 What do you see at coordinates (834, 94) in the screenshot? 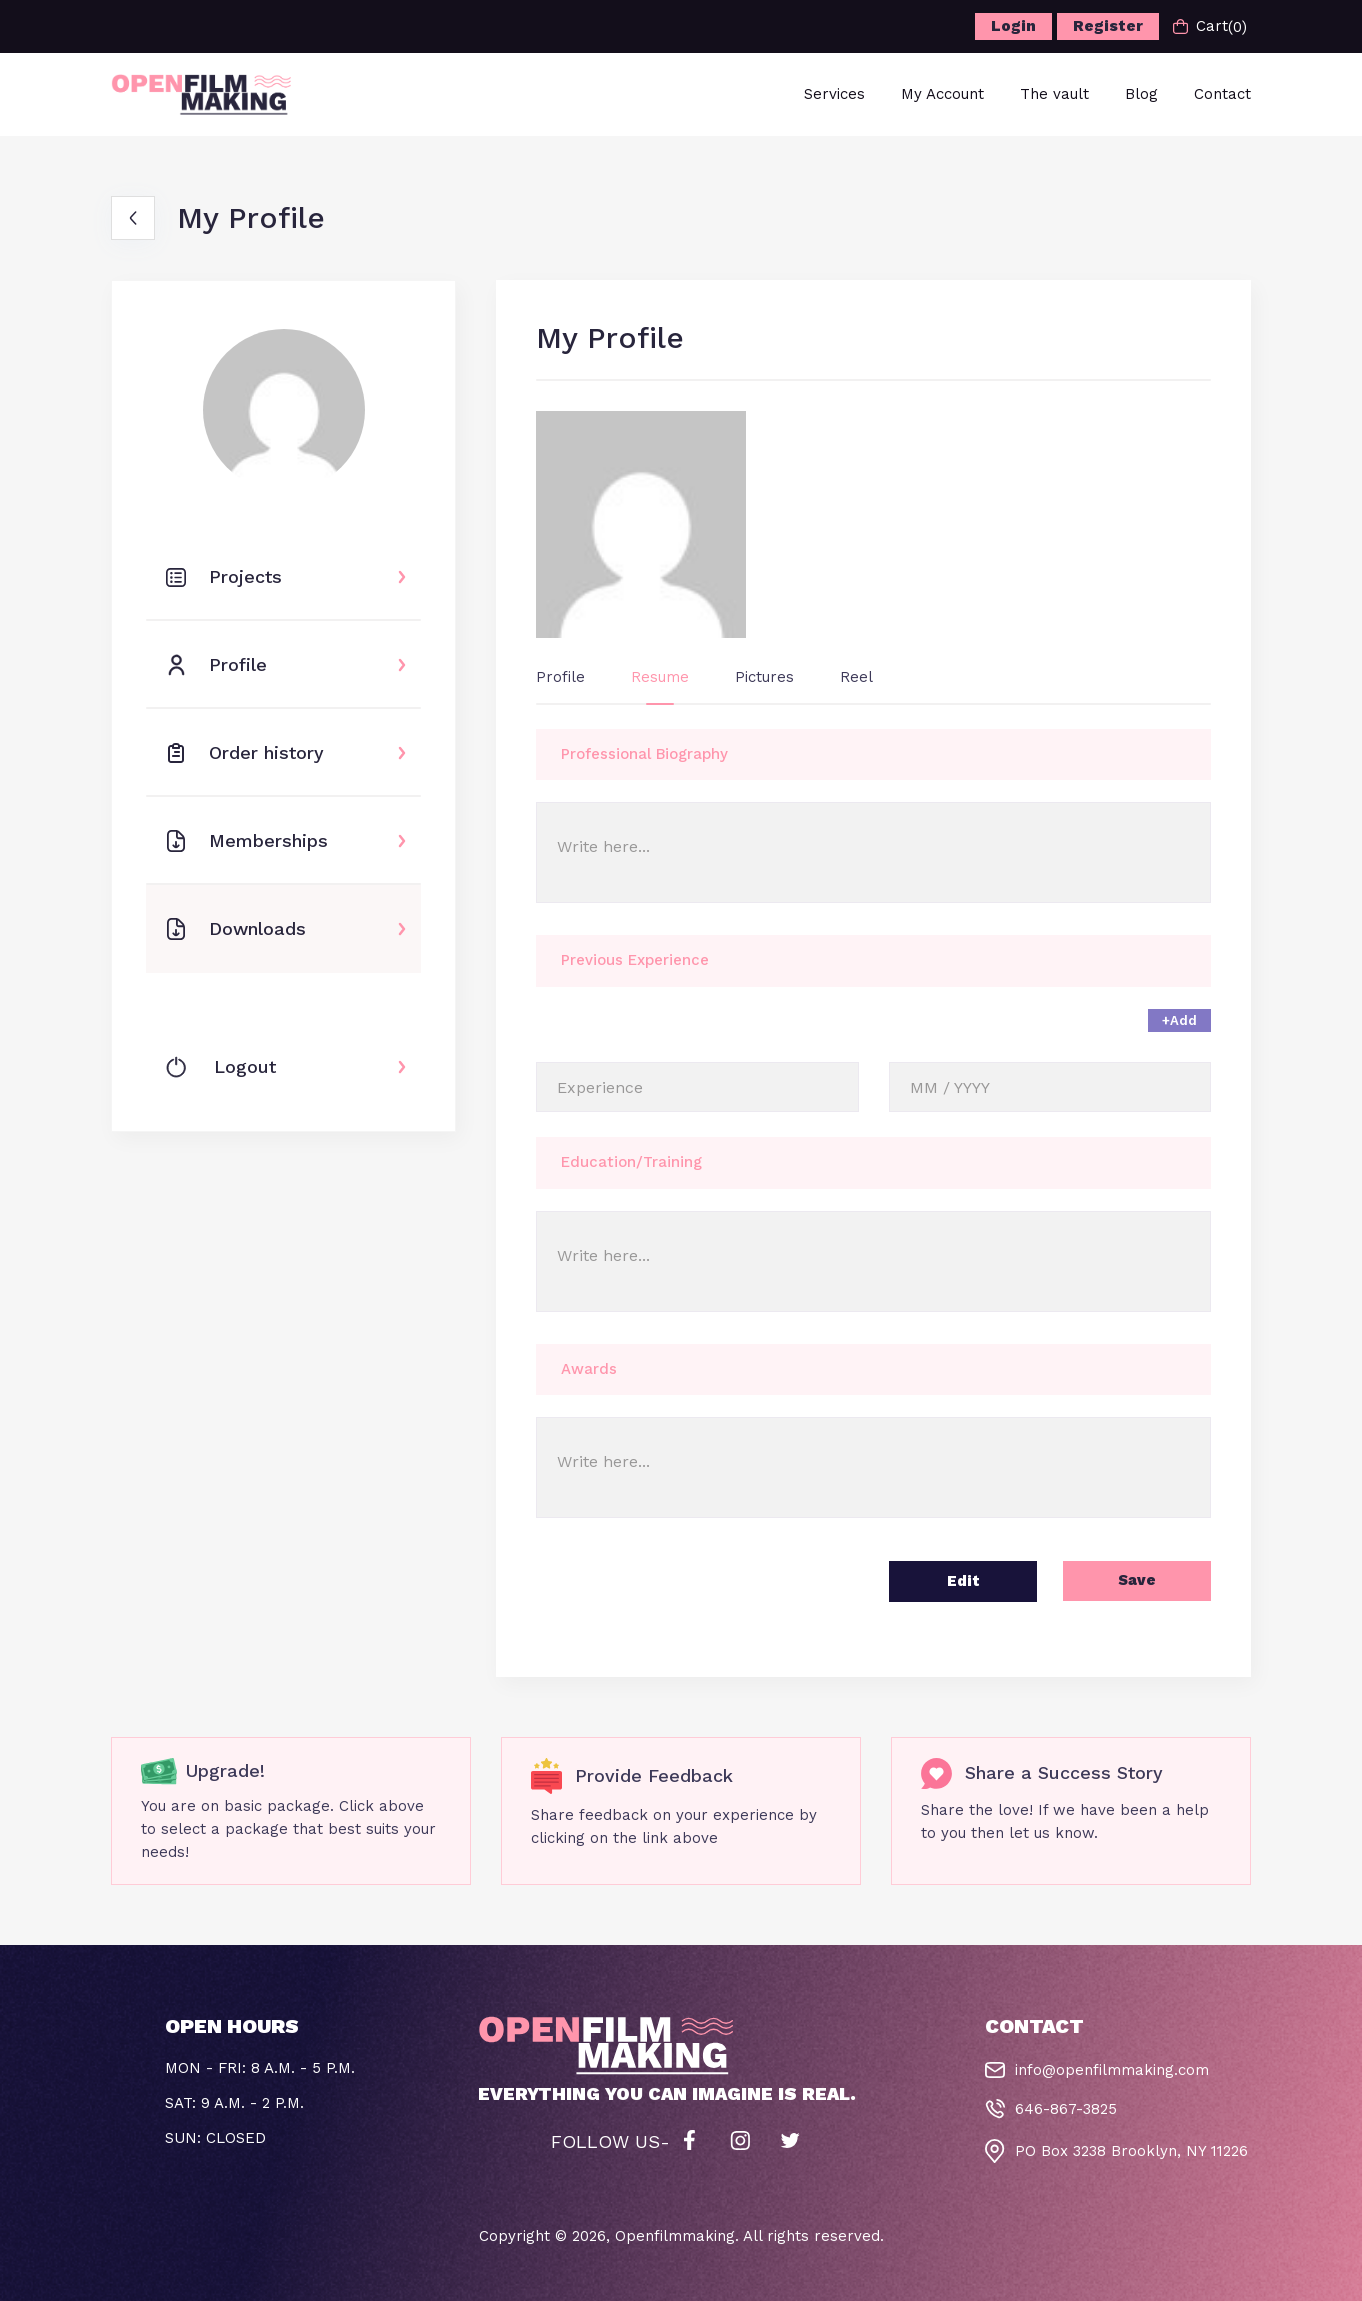
I see `Services` at bounding box center [834, 94].